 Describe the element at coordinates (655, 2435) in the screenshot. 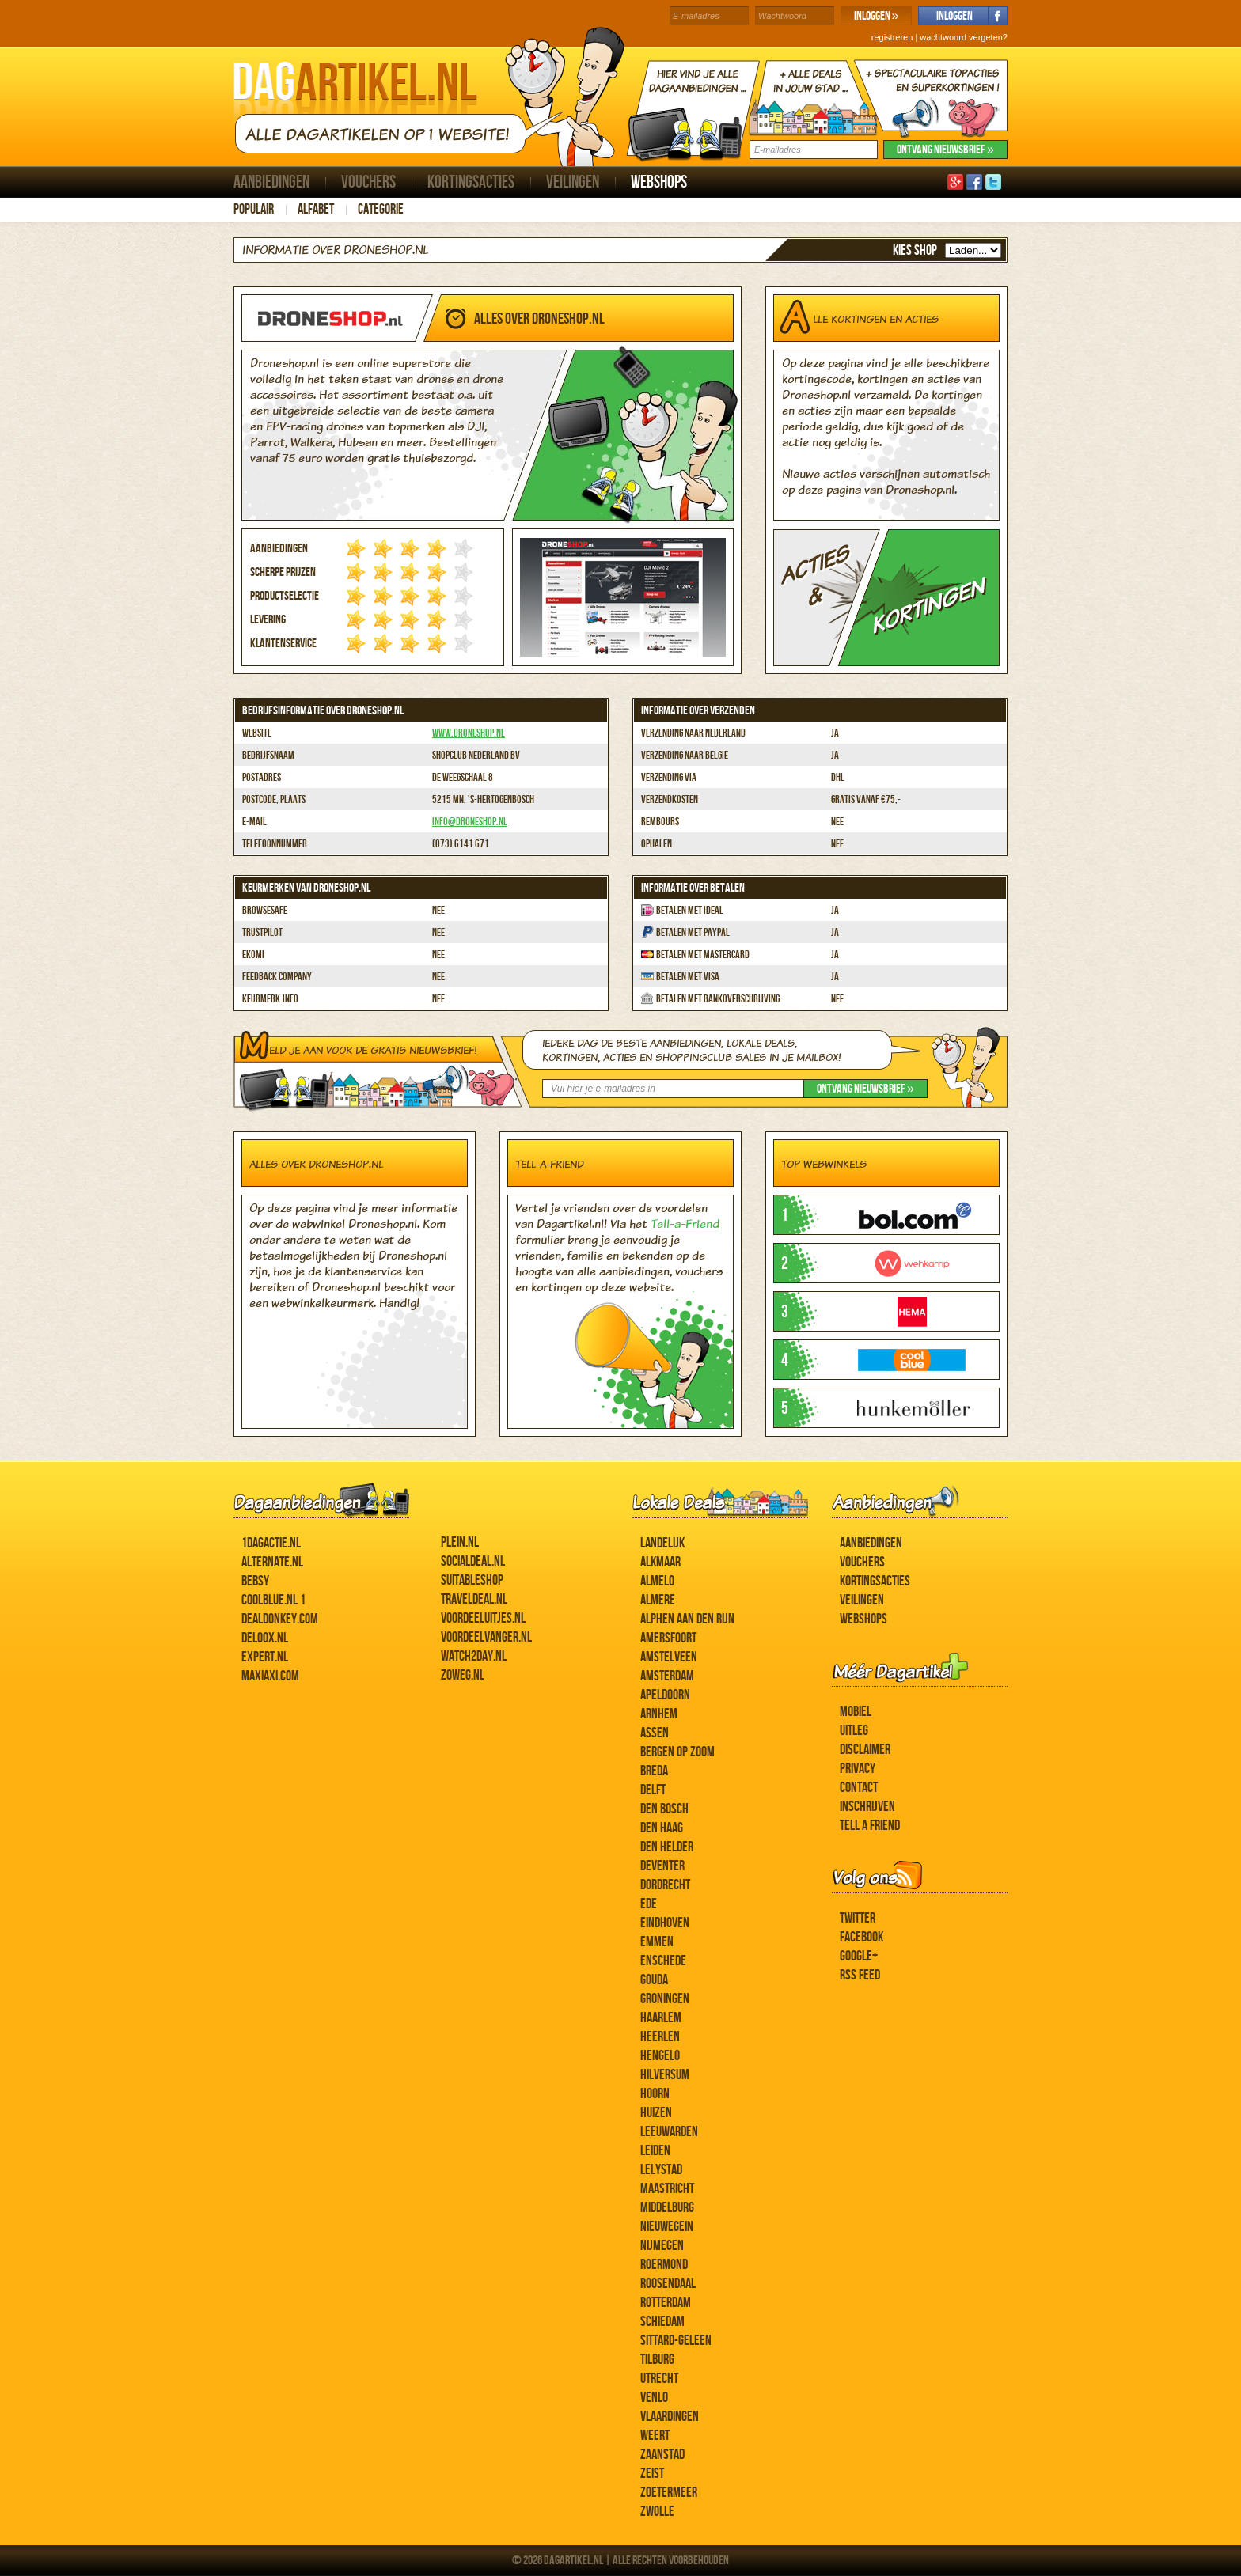

I see `Weert` at that location.